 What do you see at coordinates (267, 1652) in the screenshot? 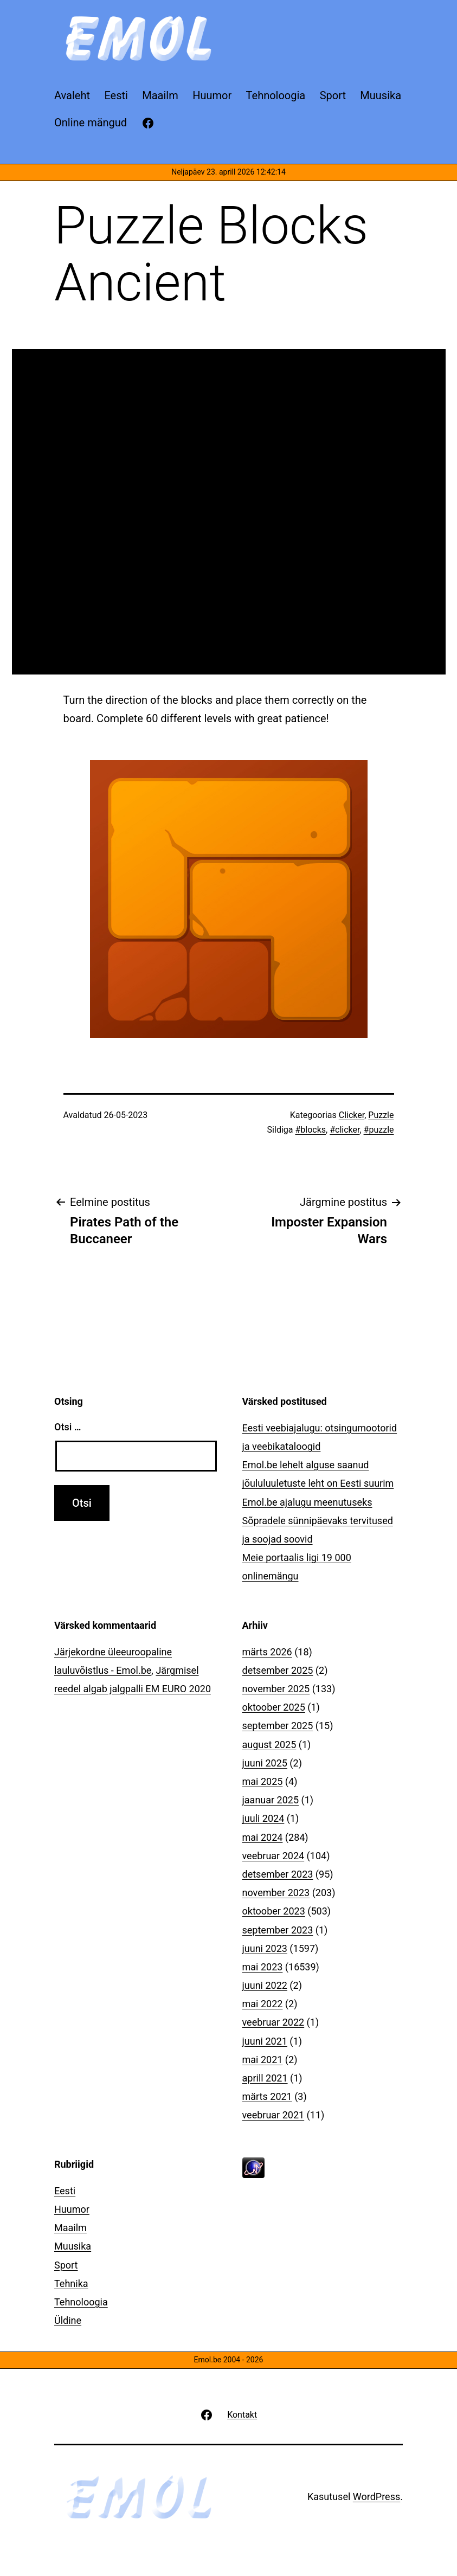
I see `märts 2026` at bounding box center [267, 1652].